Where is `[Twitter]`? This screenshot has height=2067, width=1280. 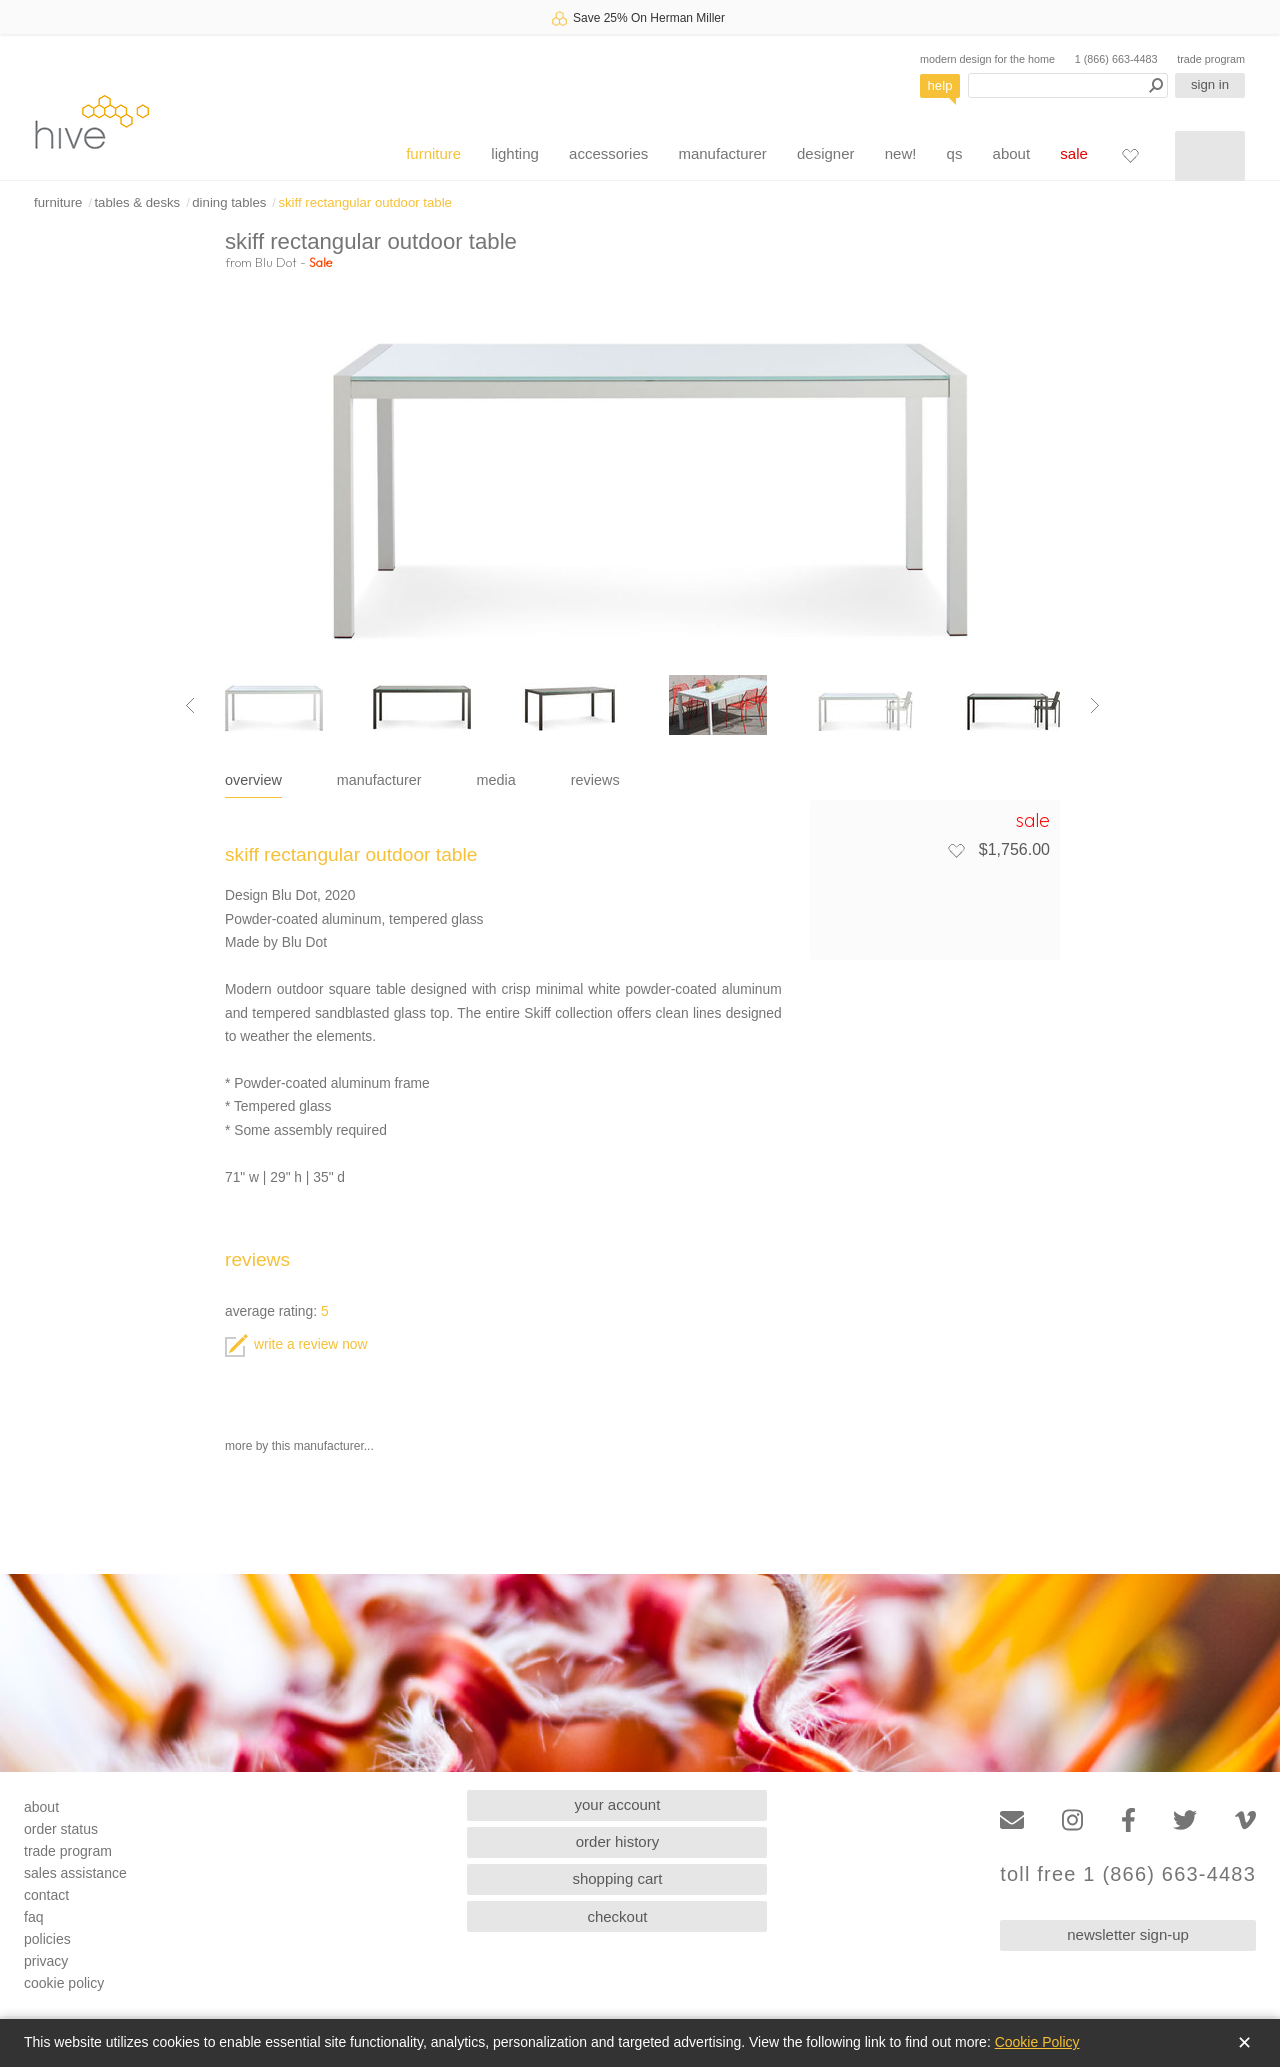
[Twitter] is located at coordinates (1185, 1820).